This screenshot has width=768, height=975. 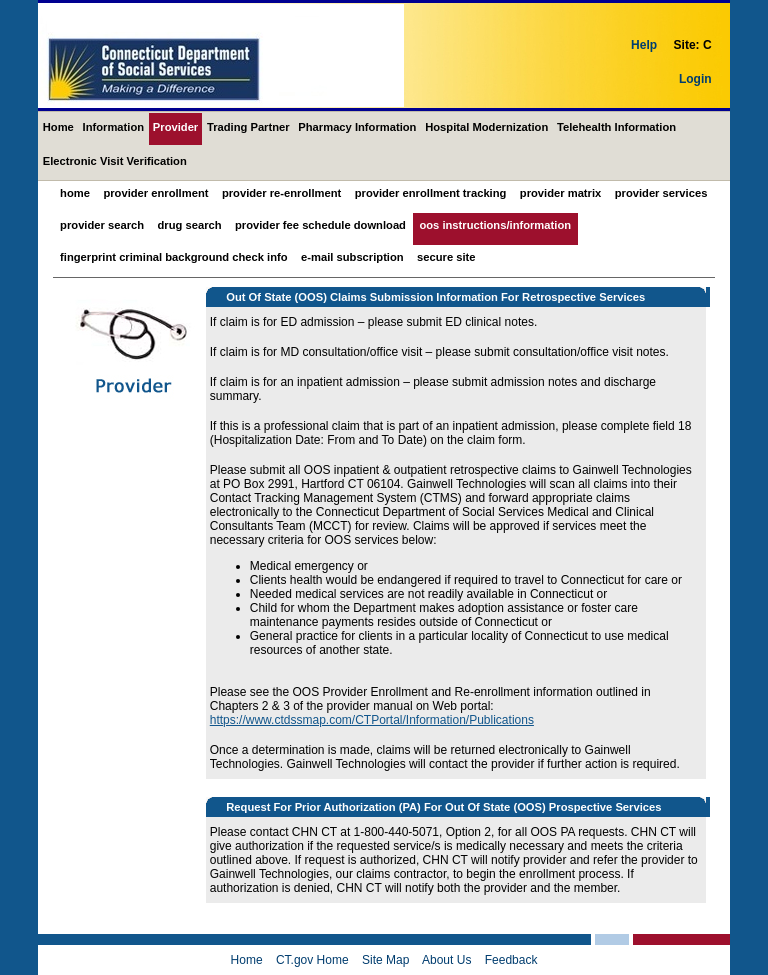 What do you see at coordinates (155, 193) in the screenshot?
I see `Provider Enrollment` at bounding box center [155, 193].